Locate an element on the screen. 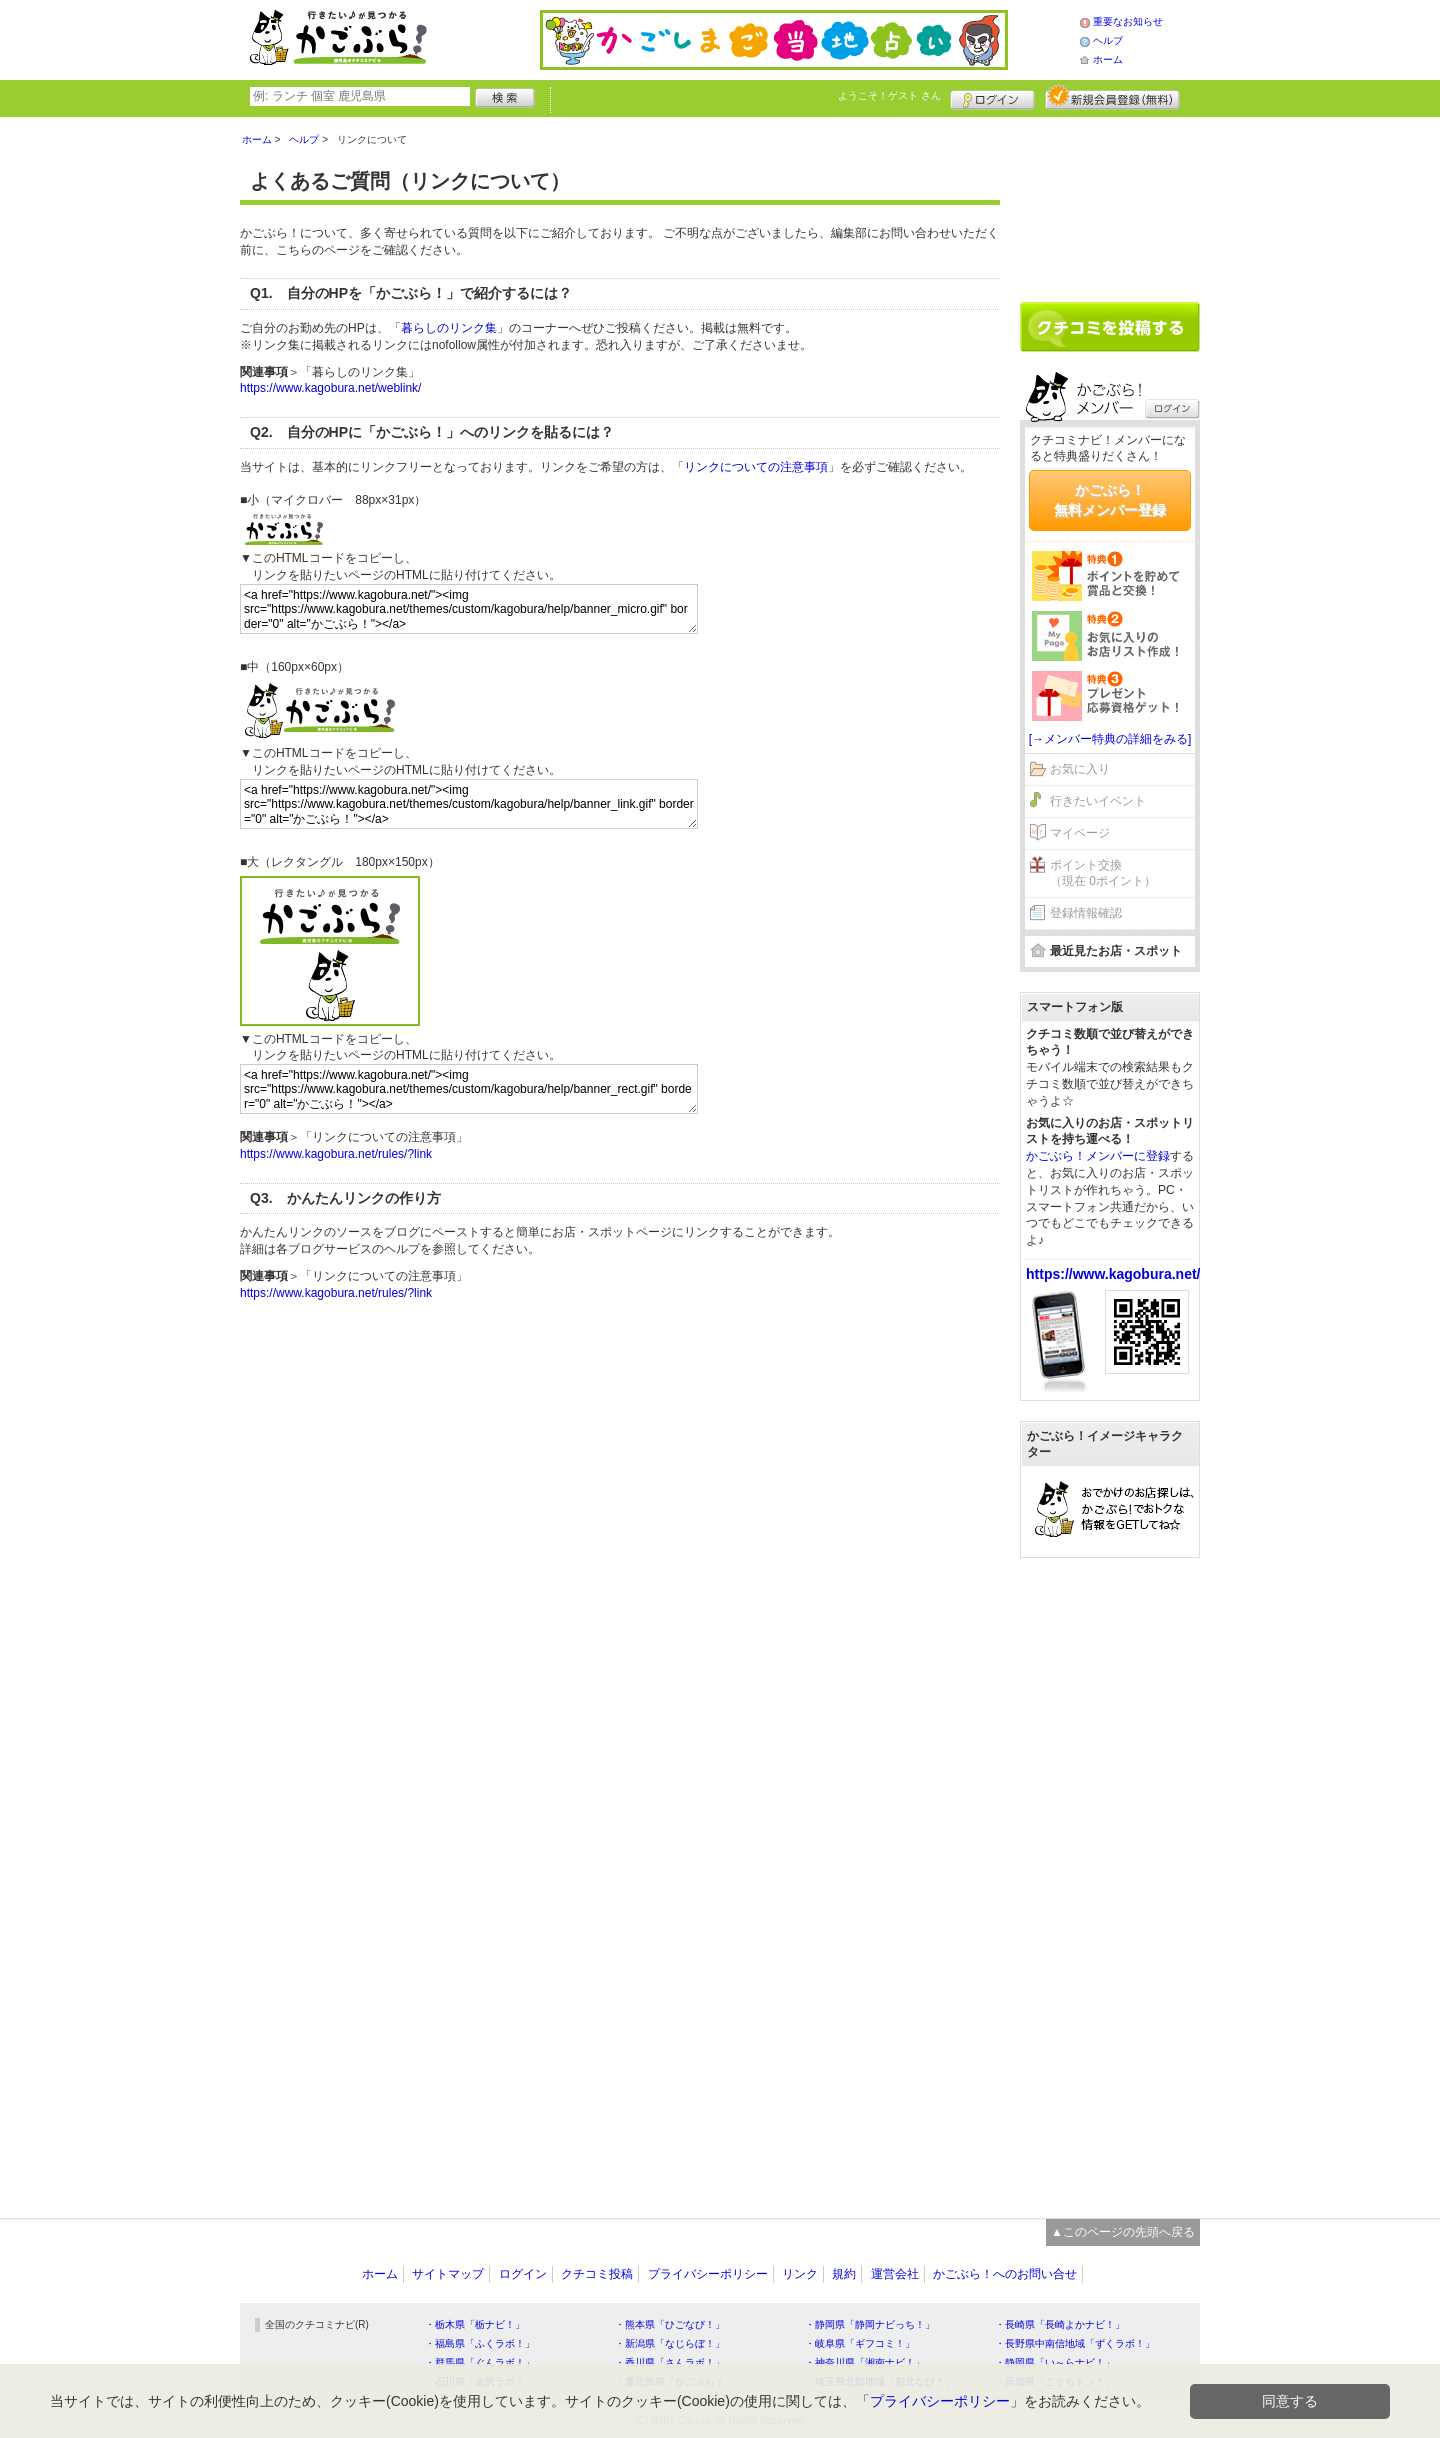 This screenshot has height=2438, width=1440. [→メンバー特典の詳細をみる] is located at coordinates (1110, 739).